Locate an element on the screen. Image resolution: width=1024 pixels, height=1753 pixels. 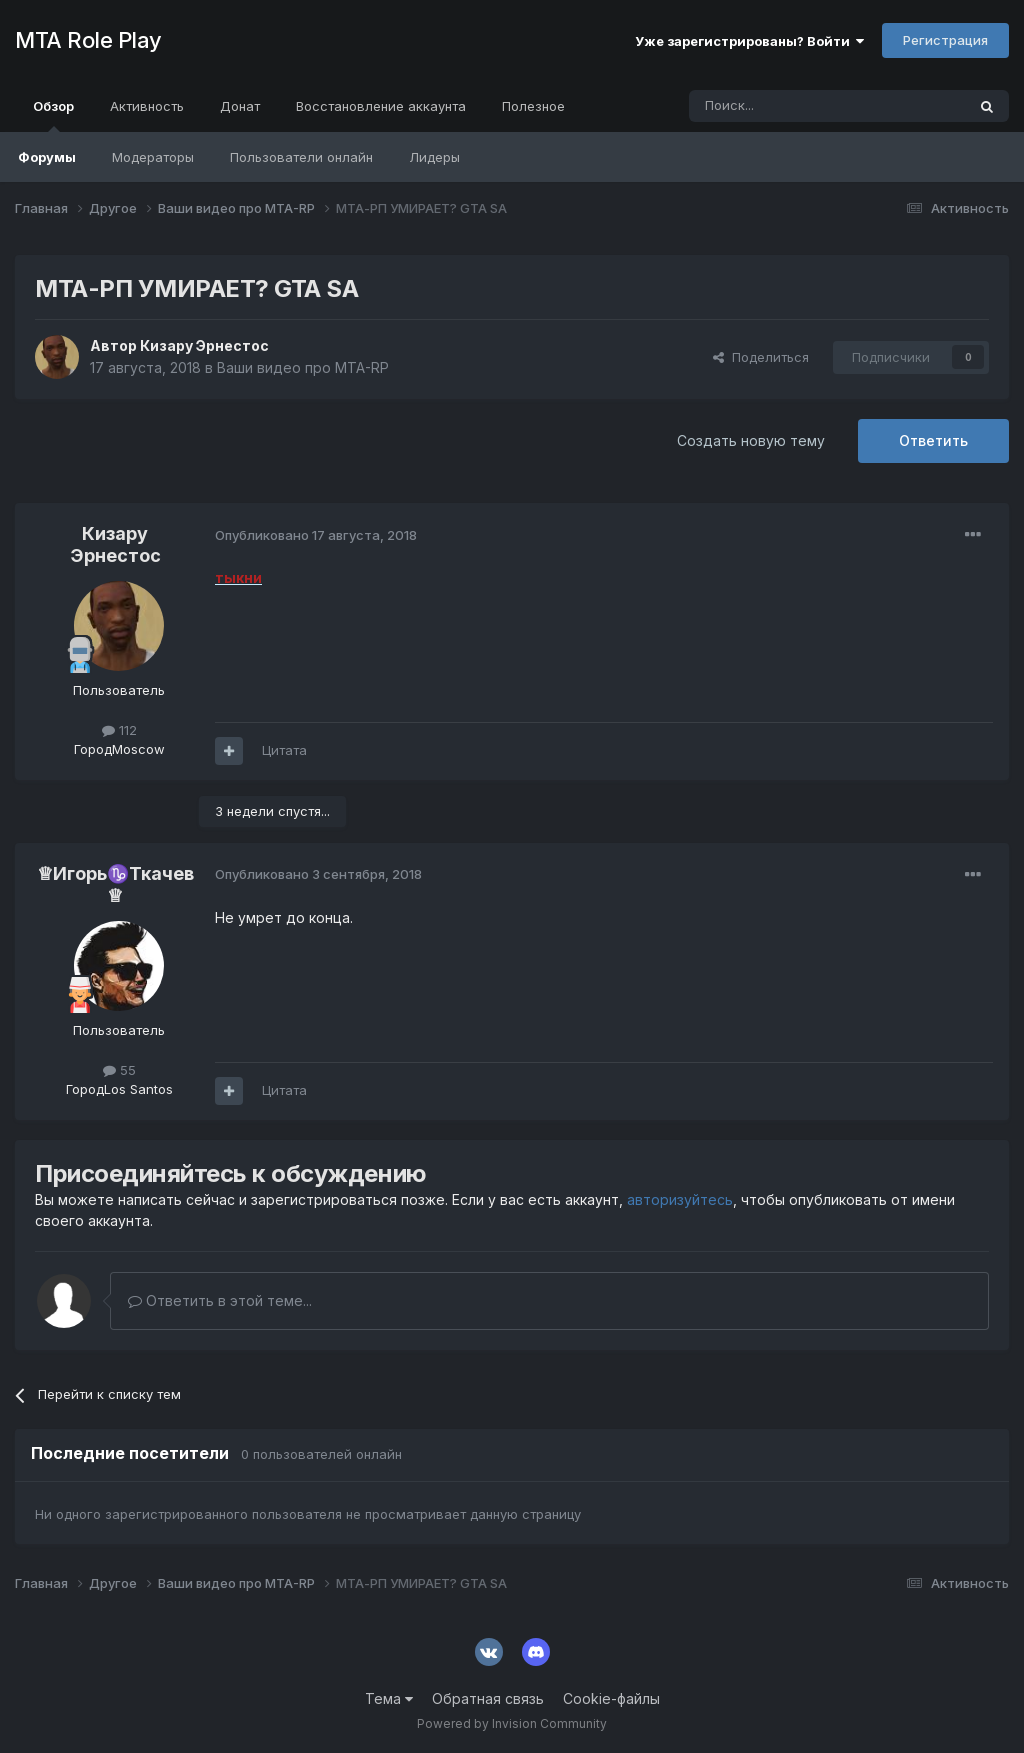
♕Игорь♑Ткачев♕ is located at coordinates (115, 884).